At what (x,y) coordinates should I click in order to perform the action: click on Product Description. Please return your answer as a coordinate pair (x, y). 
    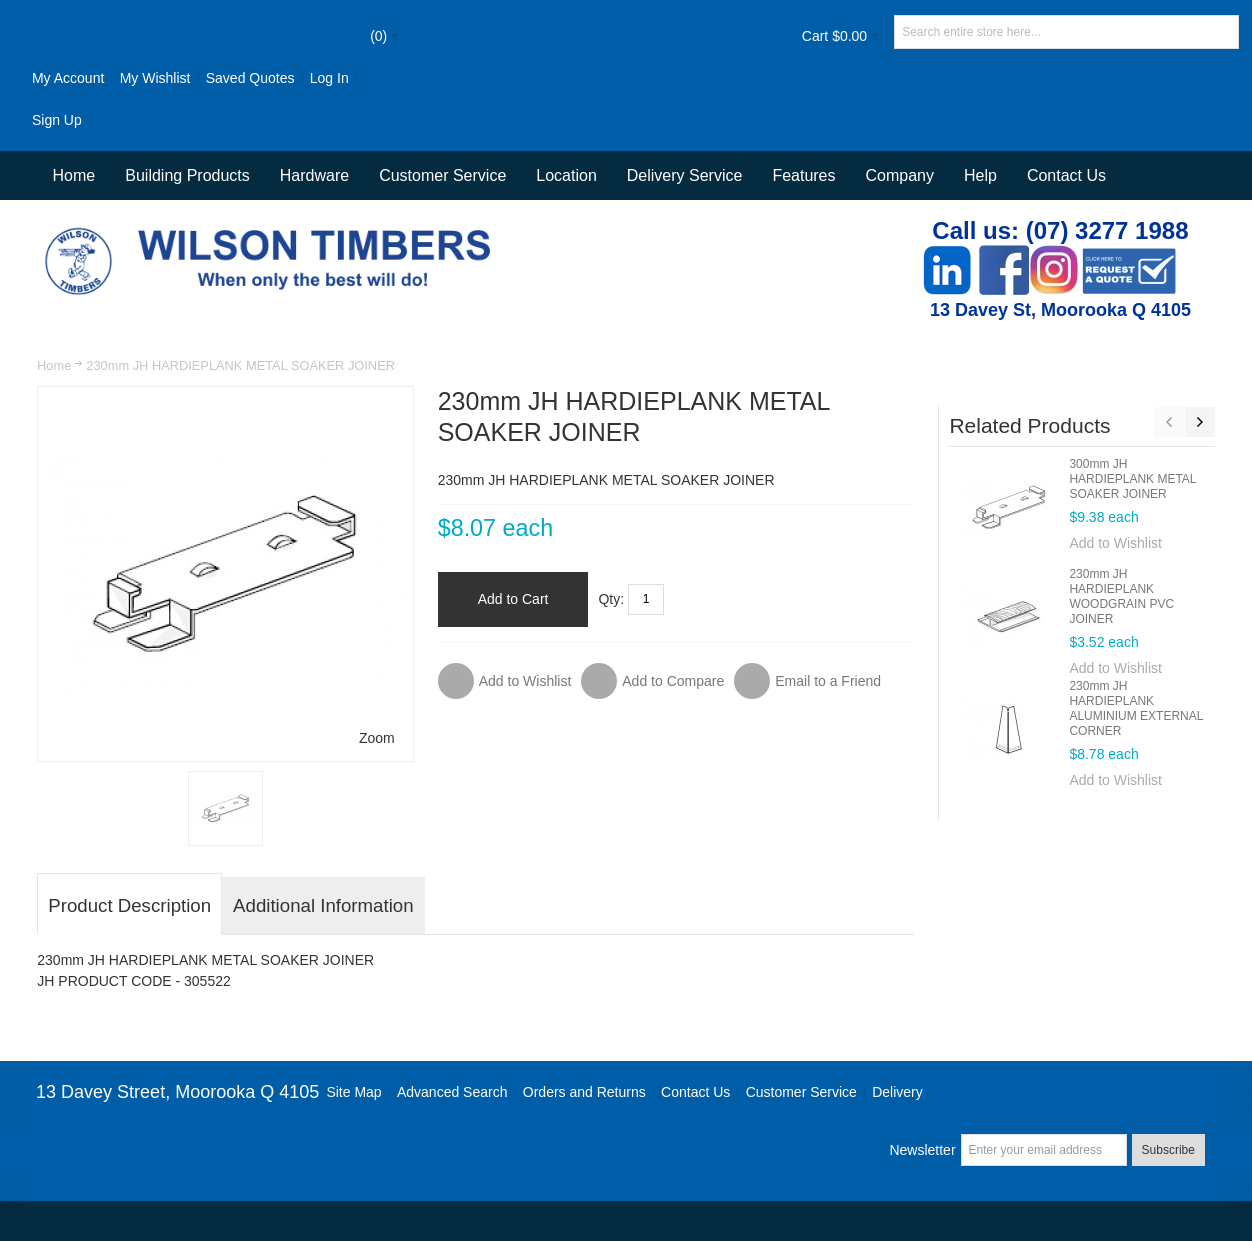
    Looking at the image, I should click on (129, 905).